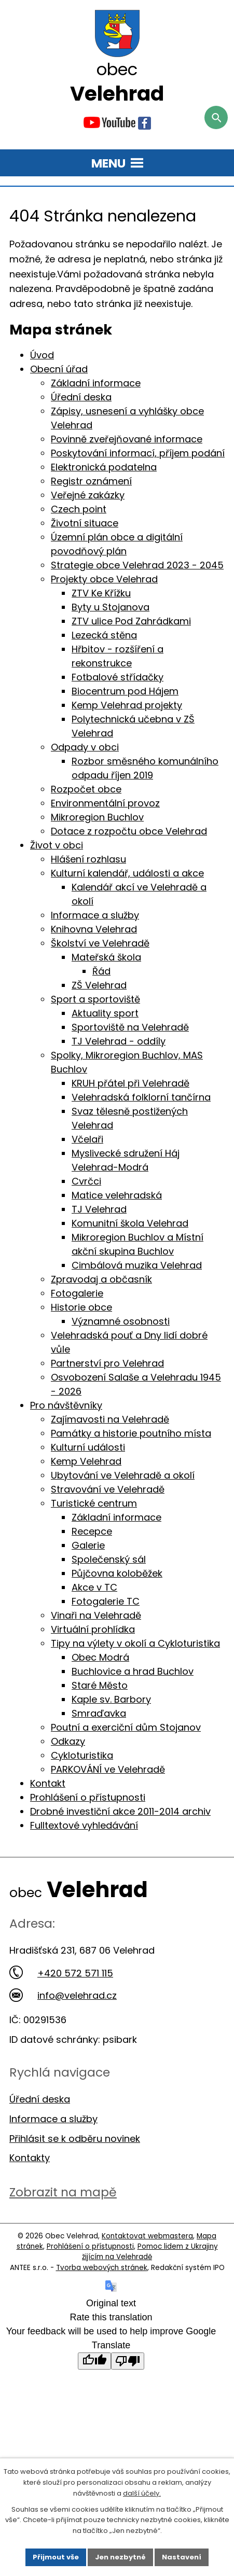 This screenshot has height=2576, width=234. What do you see at coordinates (88, 1447) in the screenshot?
I see `Kulturní události` at bounding box center [88, 1447].